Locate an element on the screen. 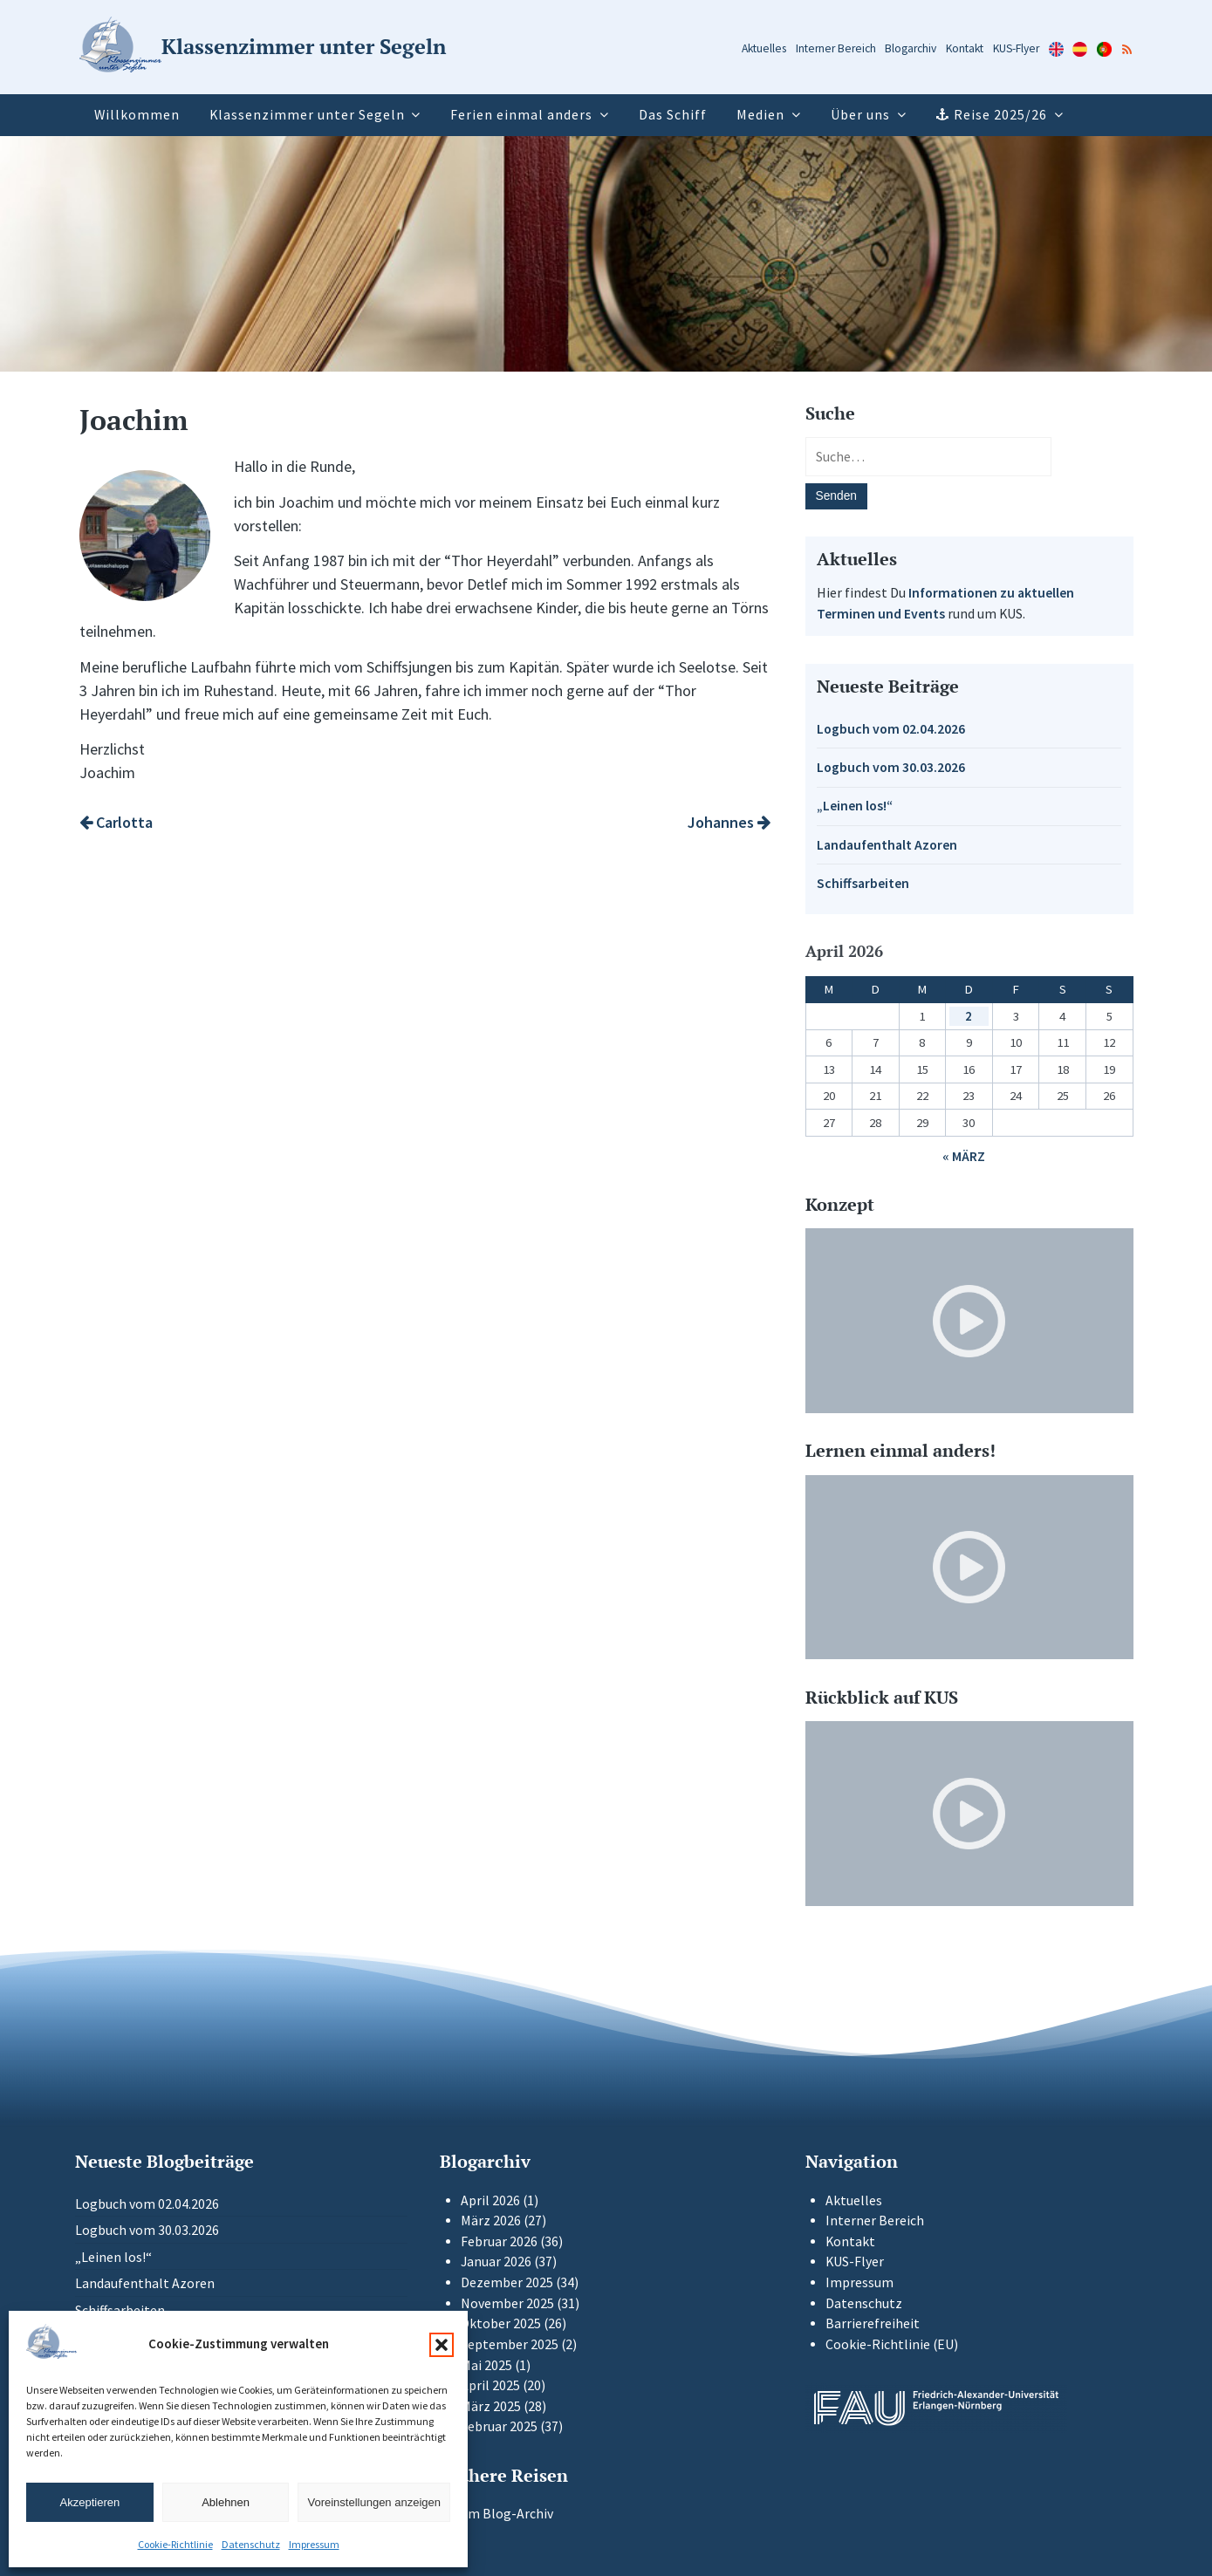  Januar 2026 is located at coordinates (496, 2261).